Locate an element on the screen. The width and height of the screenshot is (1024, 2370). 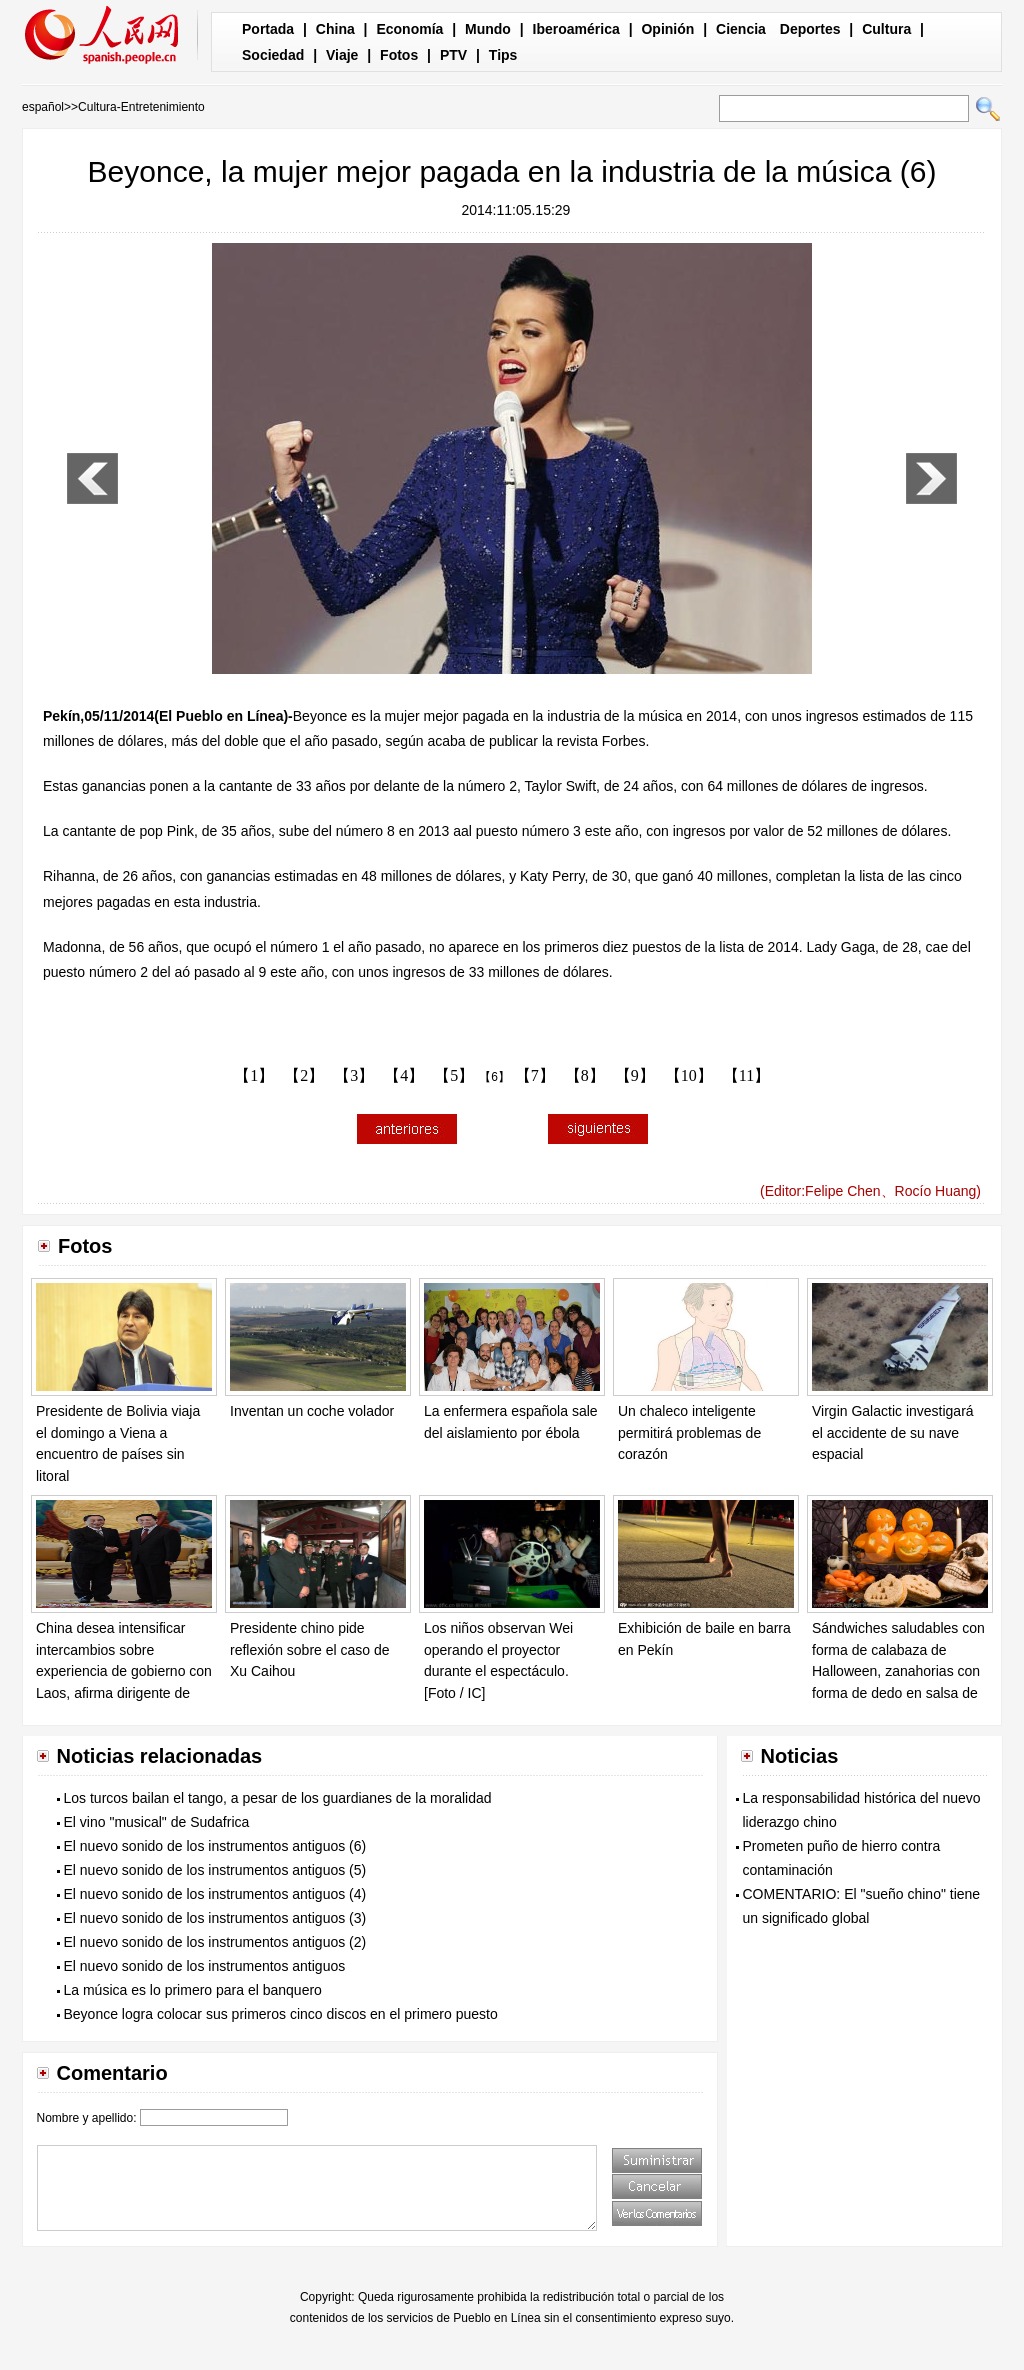
【4】 is located at coordinates (404, 1075).